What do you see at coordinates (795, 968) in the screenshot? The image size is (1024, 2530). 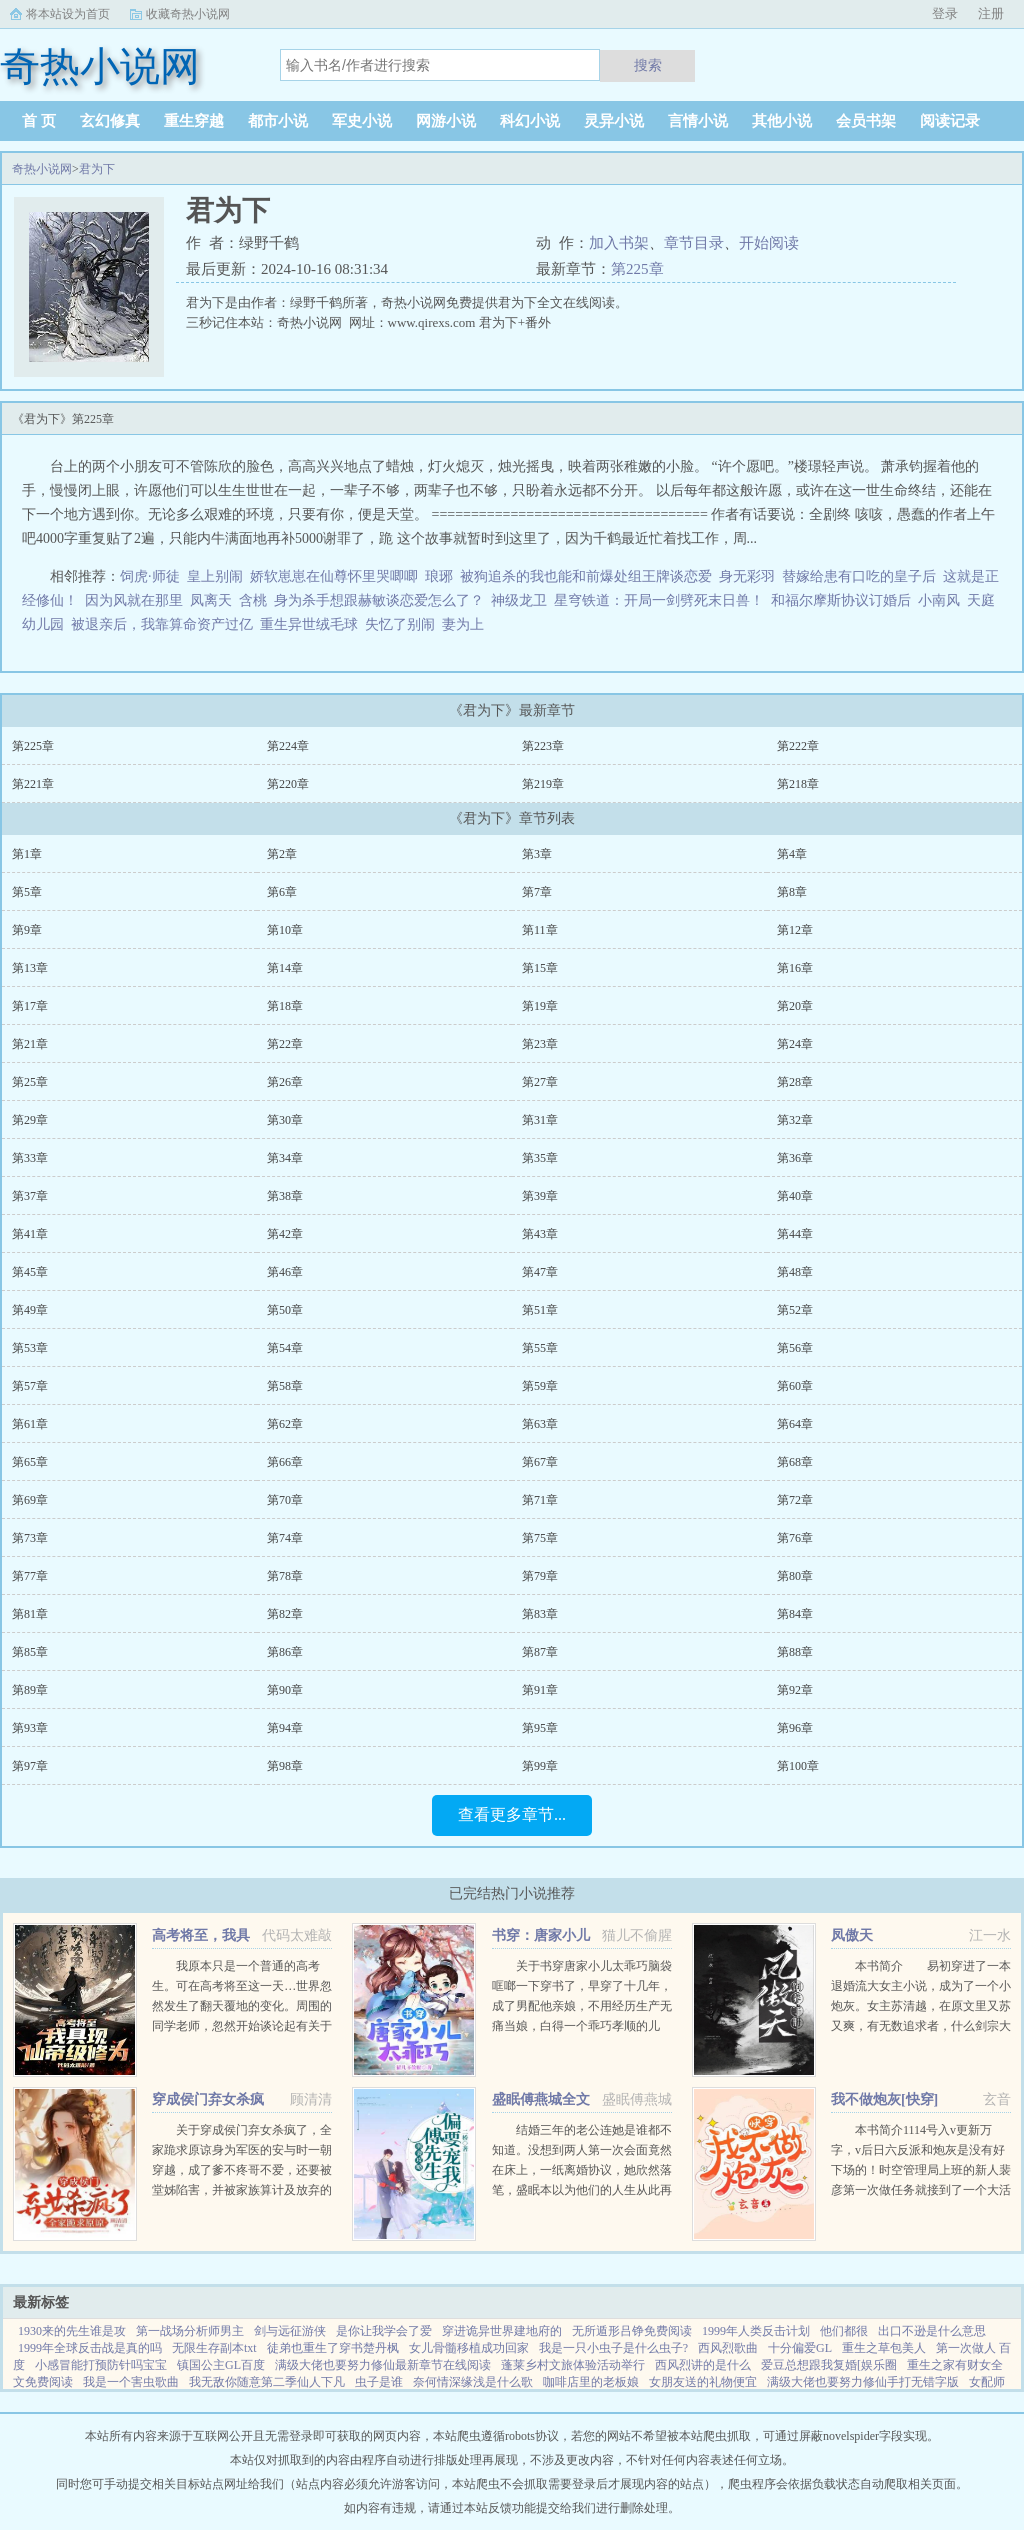 I see `第16章` at bounding box center [795, 968].